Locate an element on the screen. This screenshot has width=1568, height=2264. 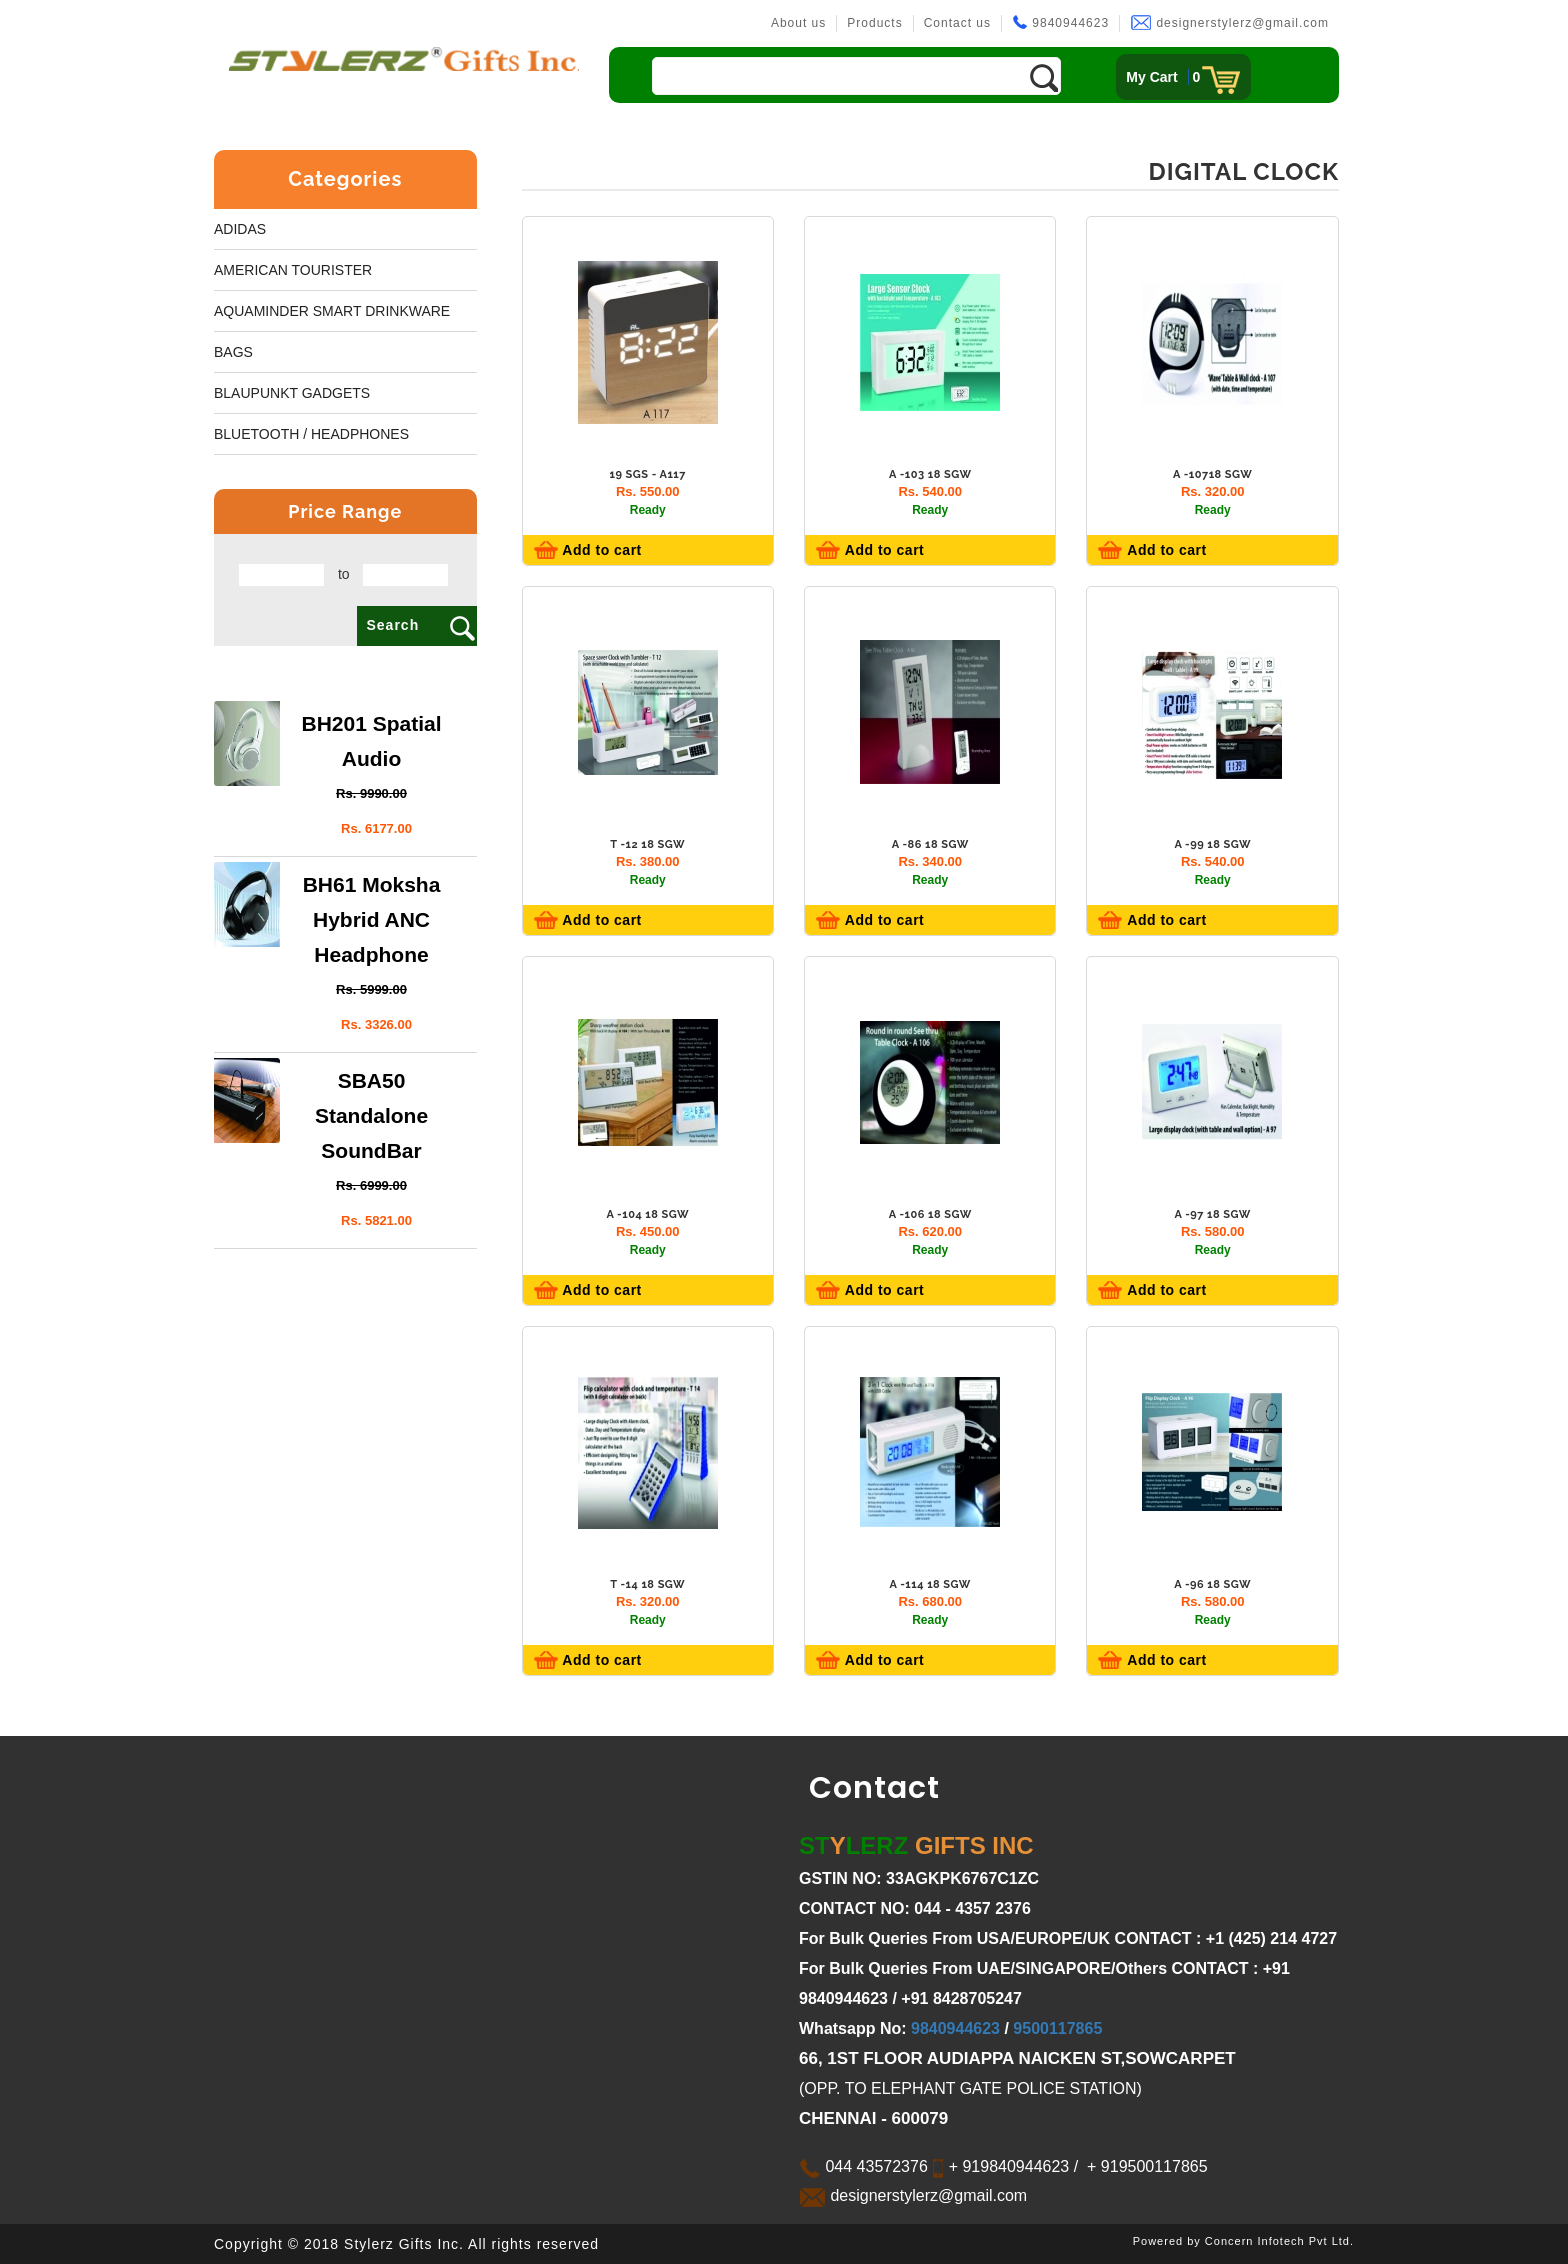
9500117865 is located at coordinates (1057, 2028).